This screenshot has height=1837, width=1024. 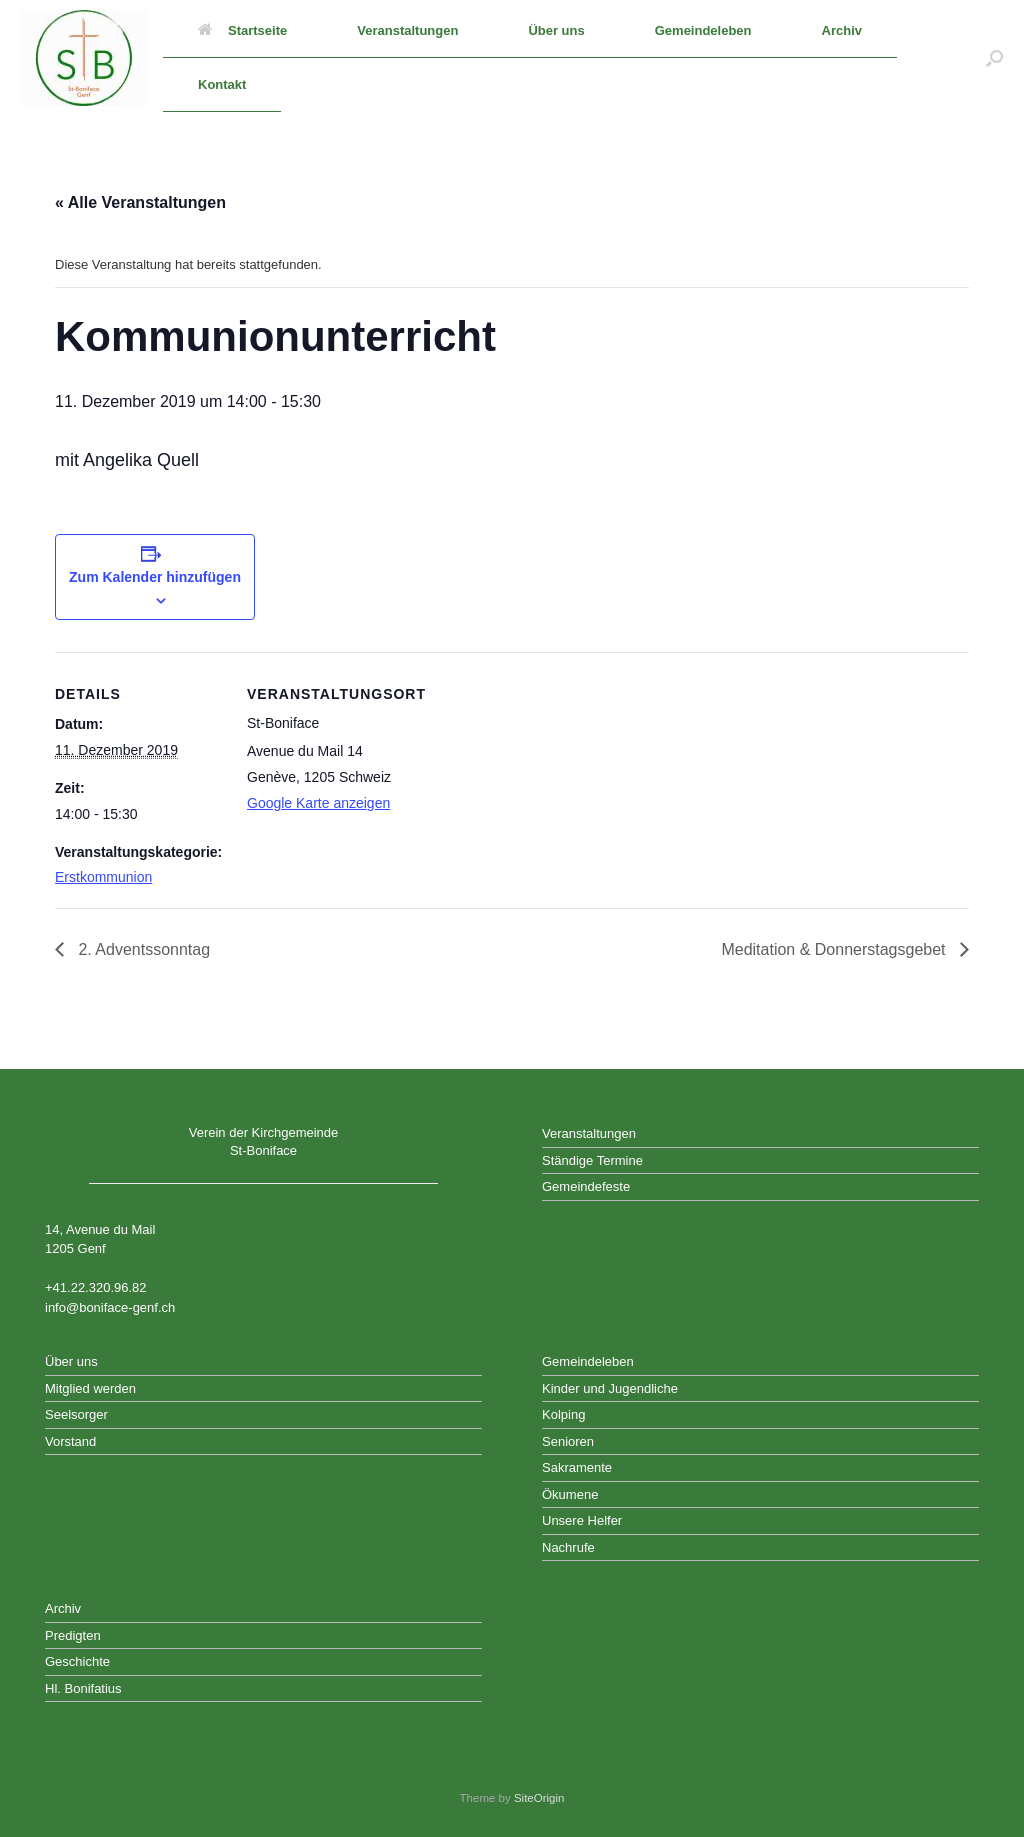 What do you see at coordinates (577, 1467) in the screenshot?
I see `Sakramente` at bounding box center [577, 1467].